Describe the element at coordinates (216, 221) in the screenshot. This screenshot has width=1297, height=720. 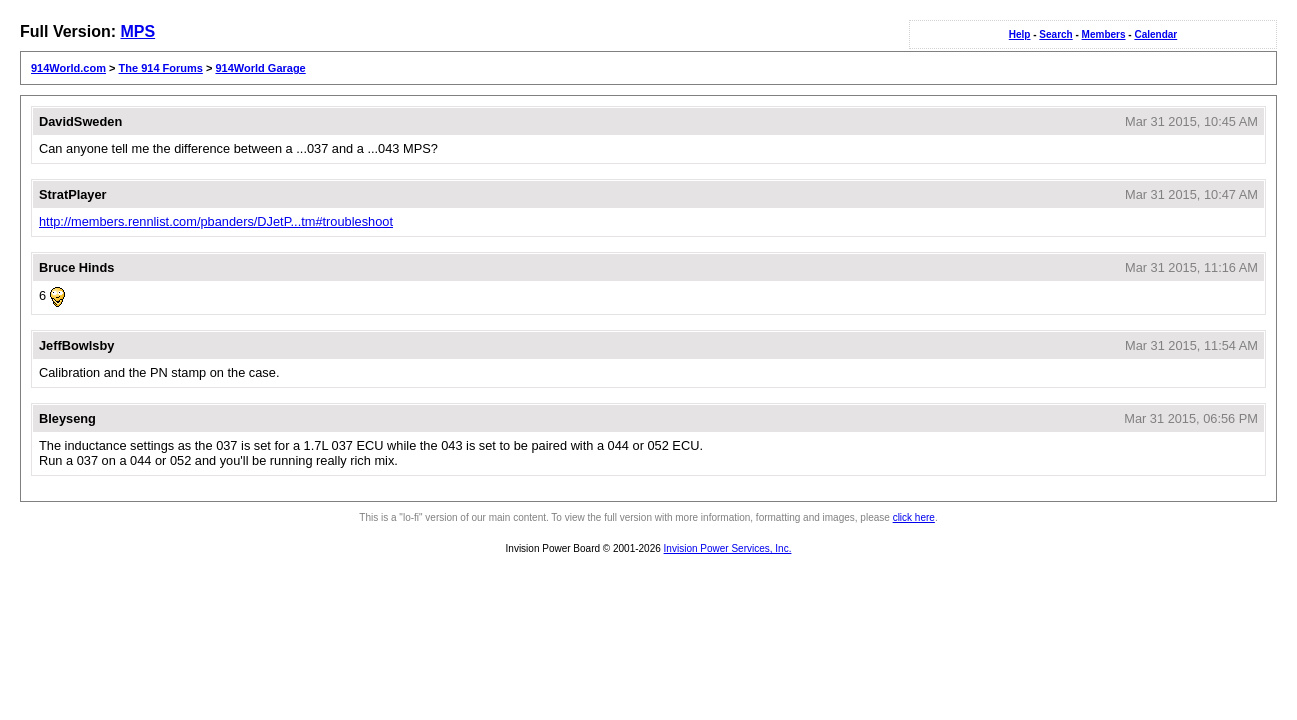
I see `http://members.rennlist.com/pbanders/DJetP...tm#troubleshoot` at that location.